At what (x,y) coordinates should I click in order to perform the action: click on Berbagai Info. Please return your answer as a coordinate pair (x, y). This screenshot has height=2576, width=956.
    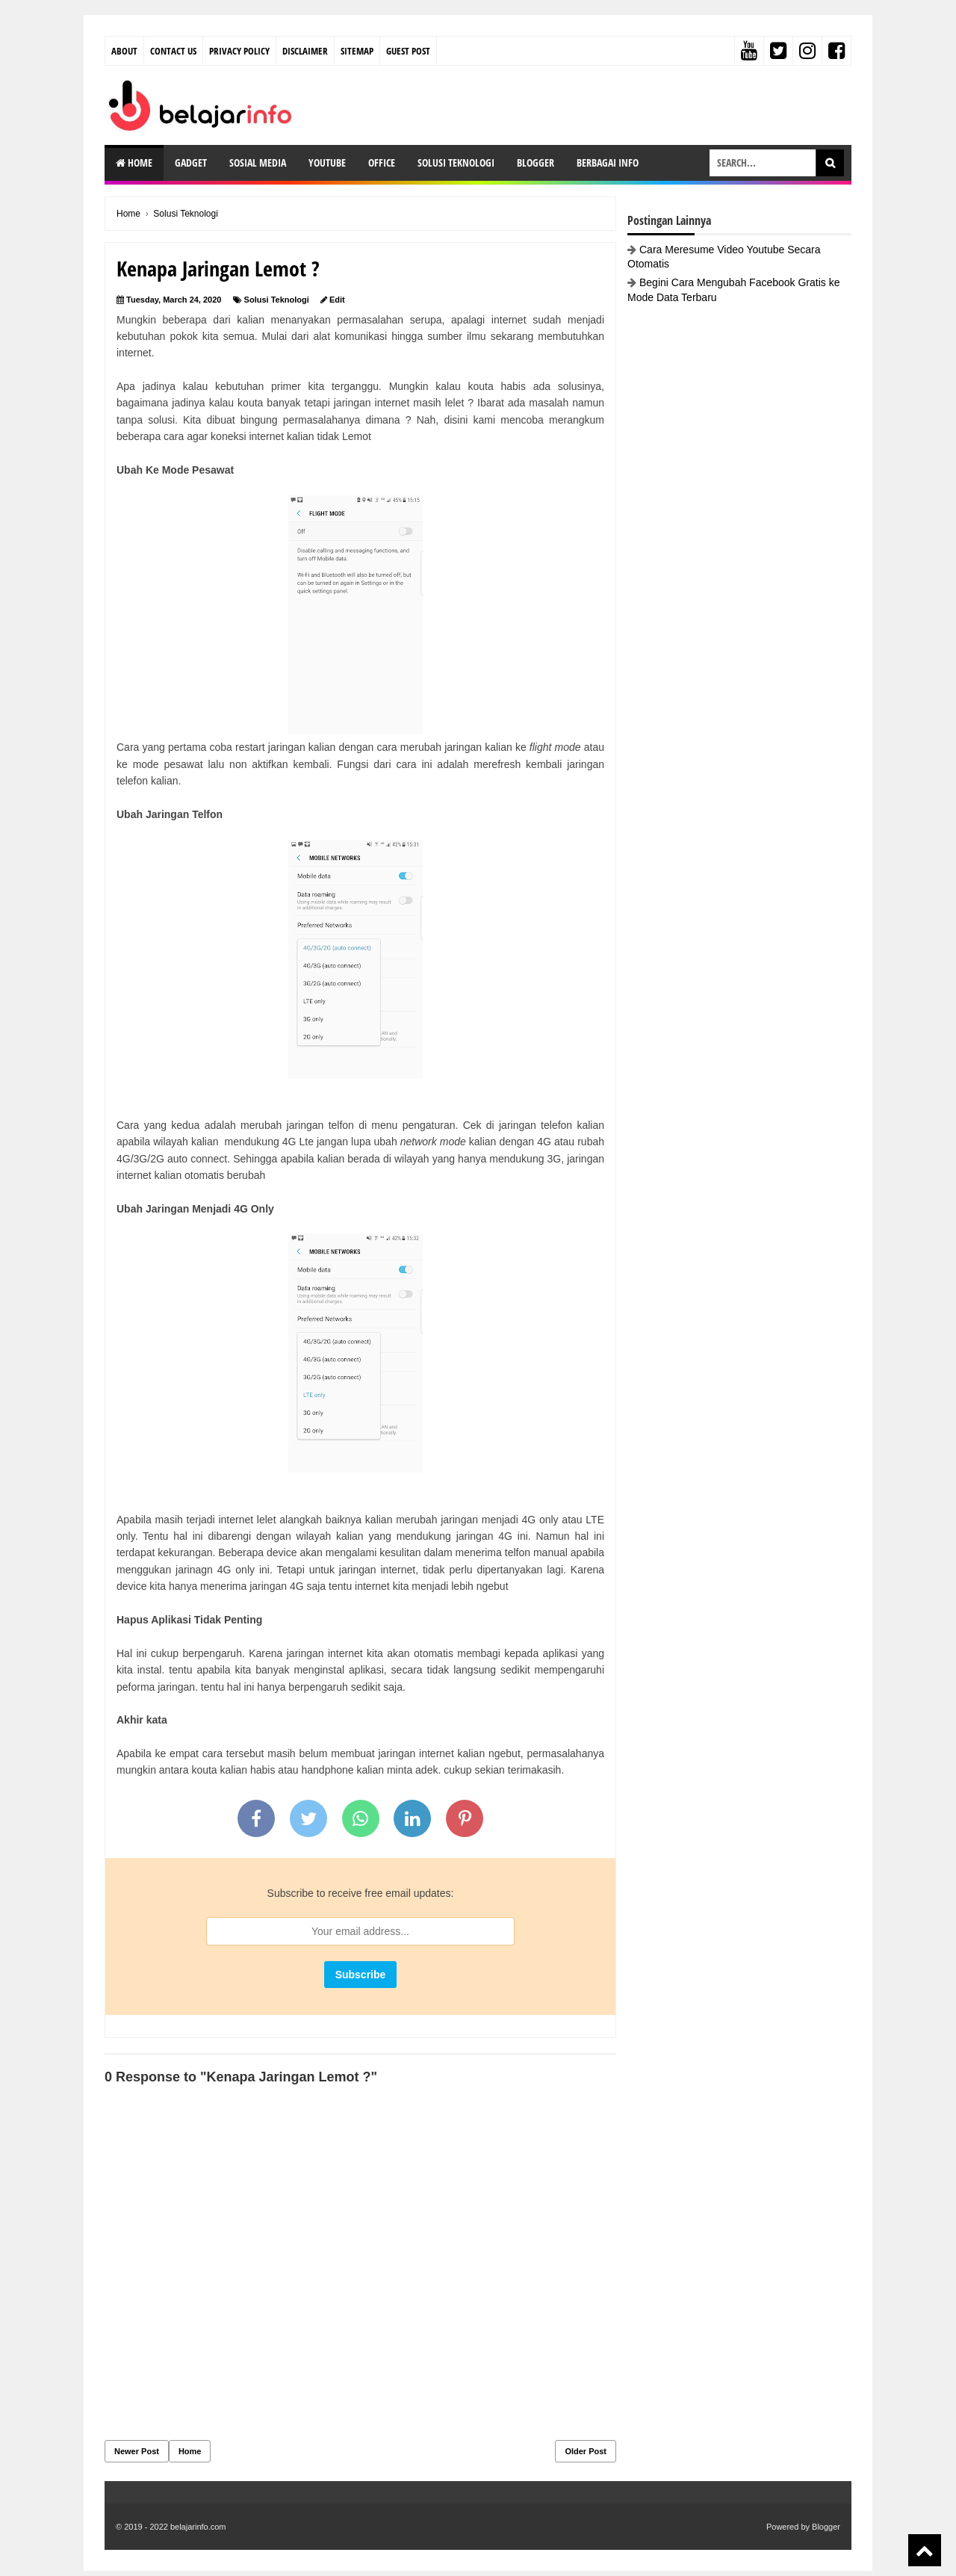
    Looking at the image, I should click on (608, 162).